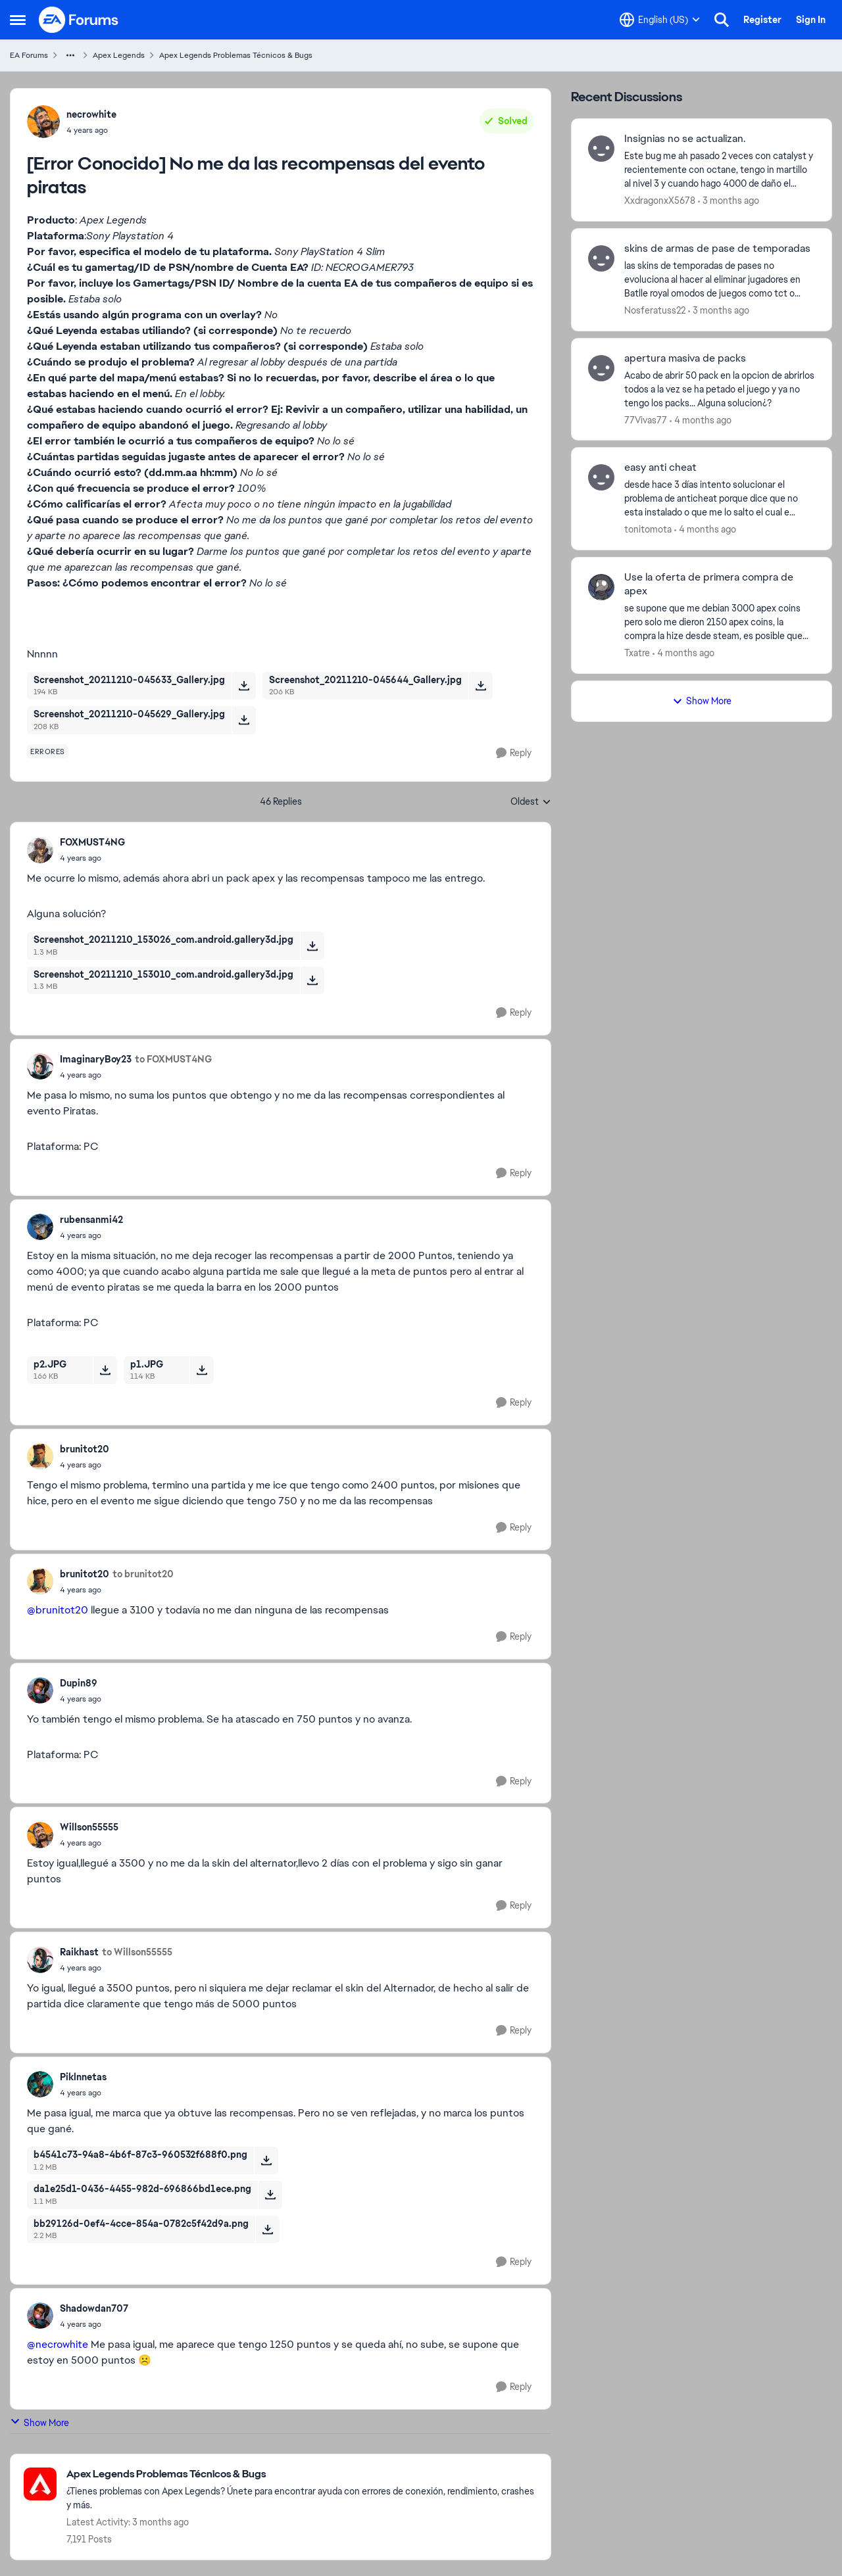  I want to click on [View Profile: Piklnnetas,], so click(40, 2084).